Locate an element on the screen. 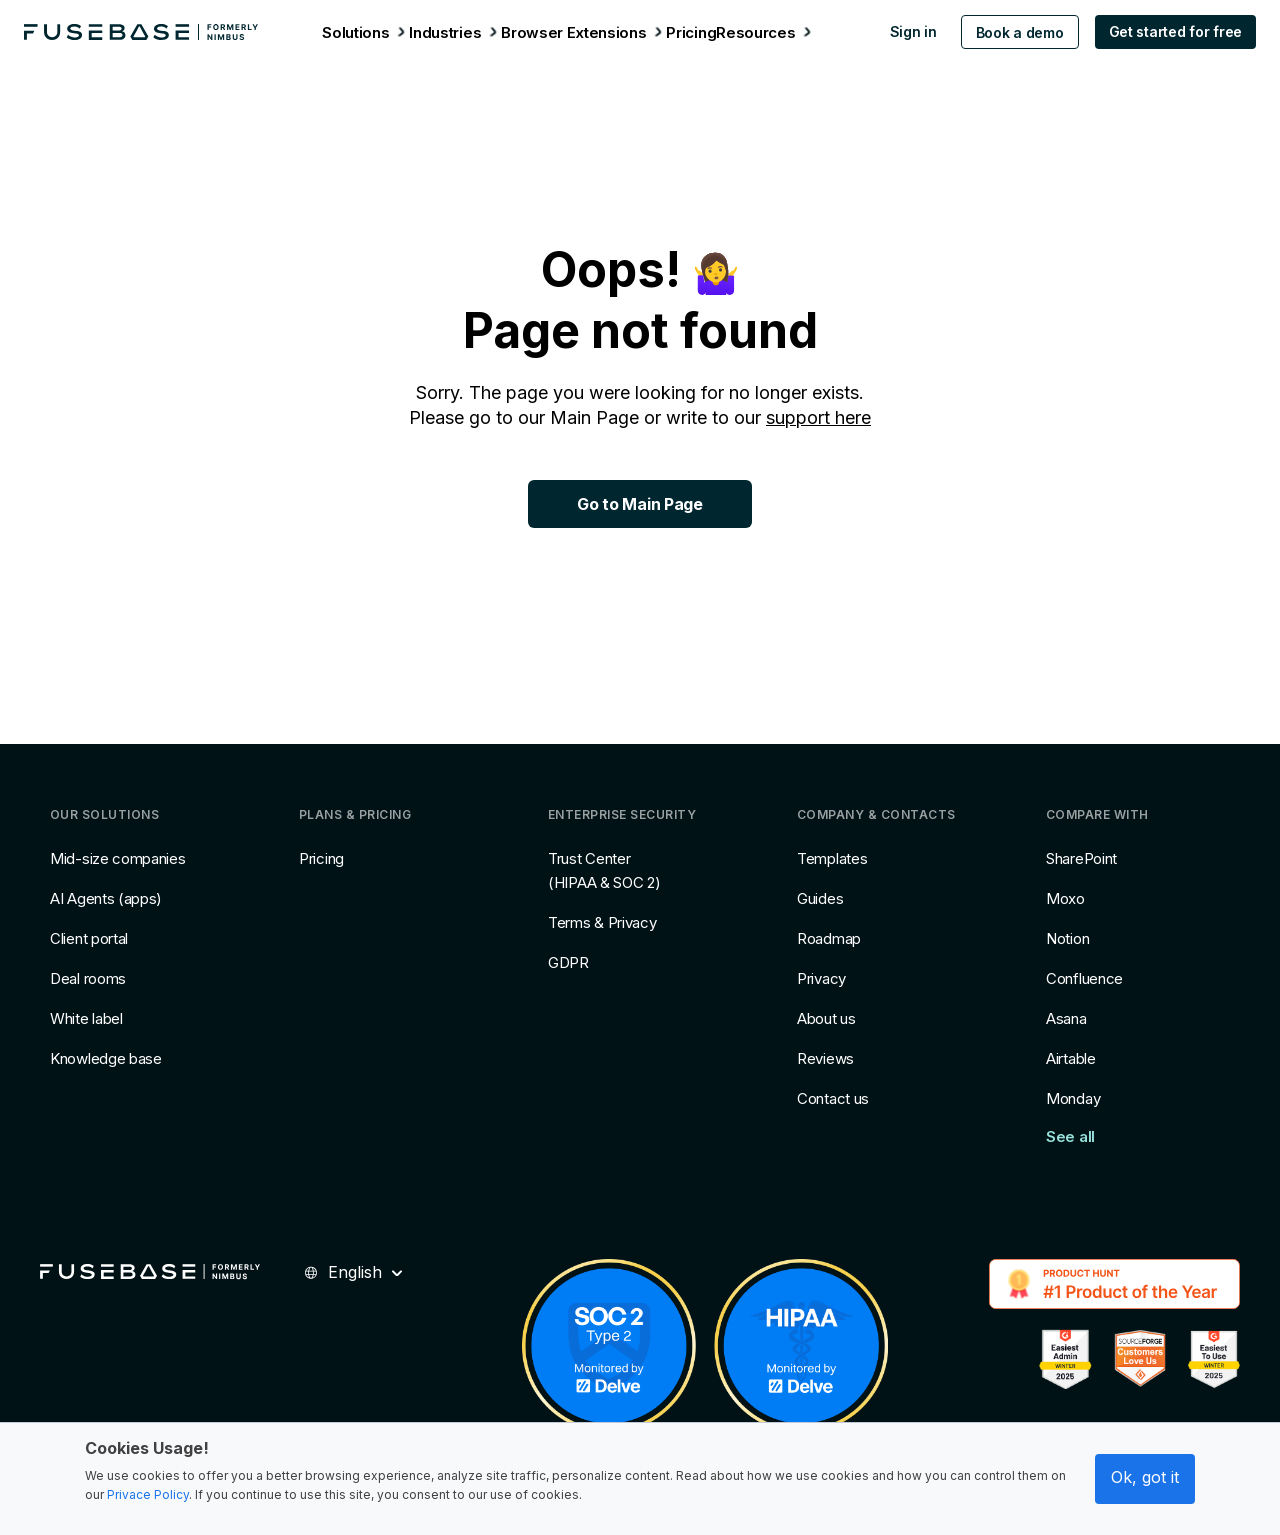  Airtable is located at coordinates (1071, 1058).